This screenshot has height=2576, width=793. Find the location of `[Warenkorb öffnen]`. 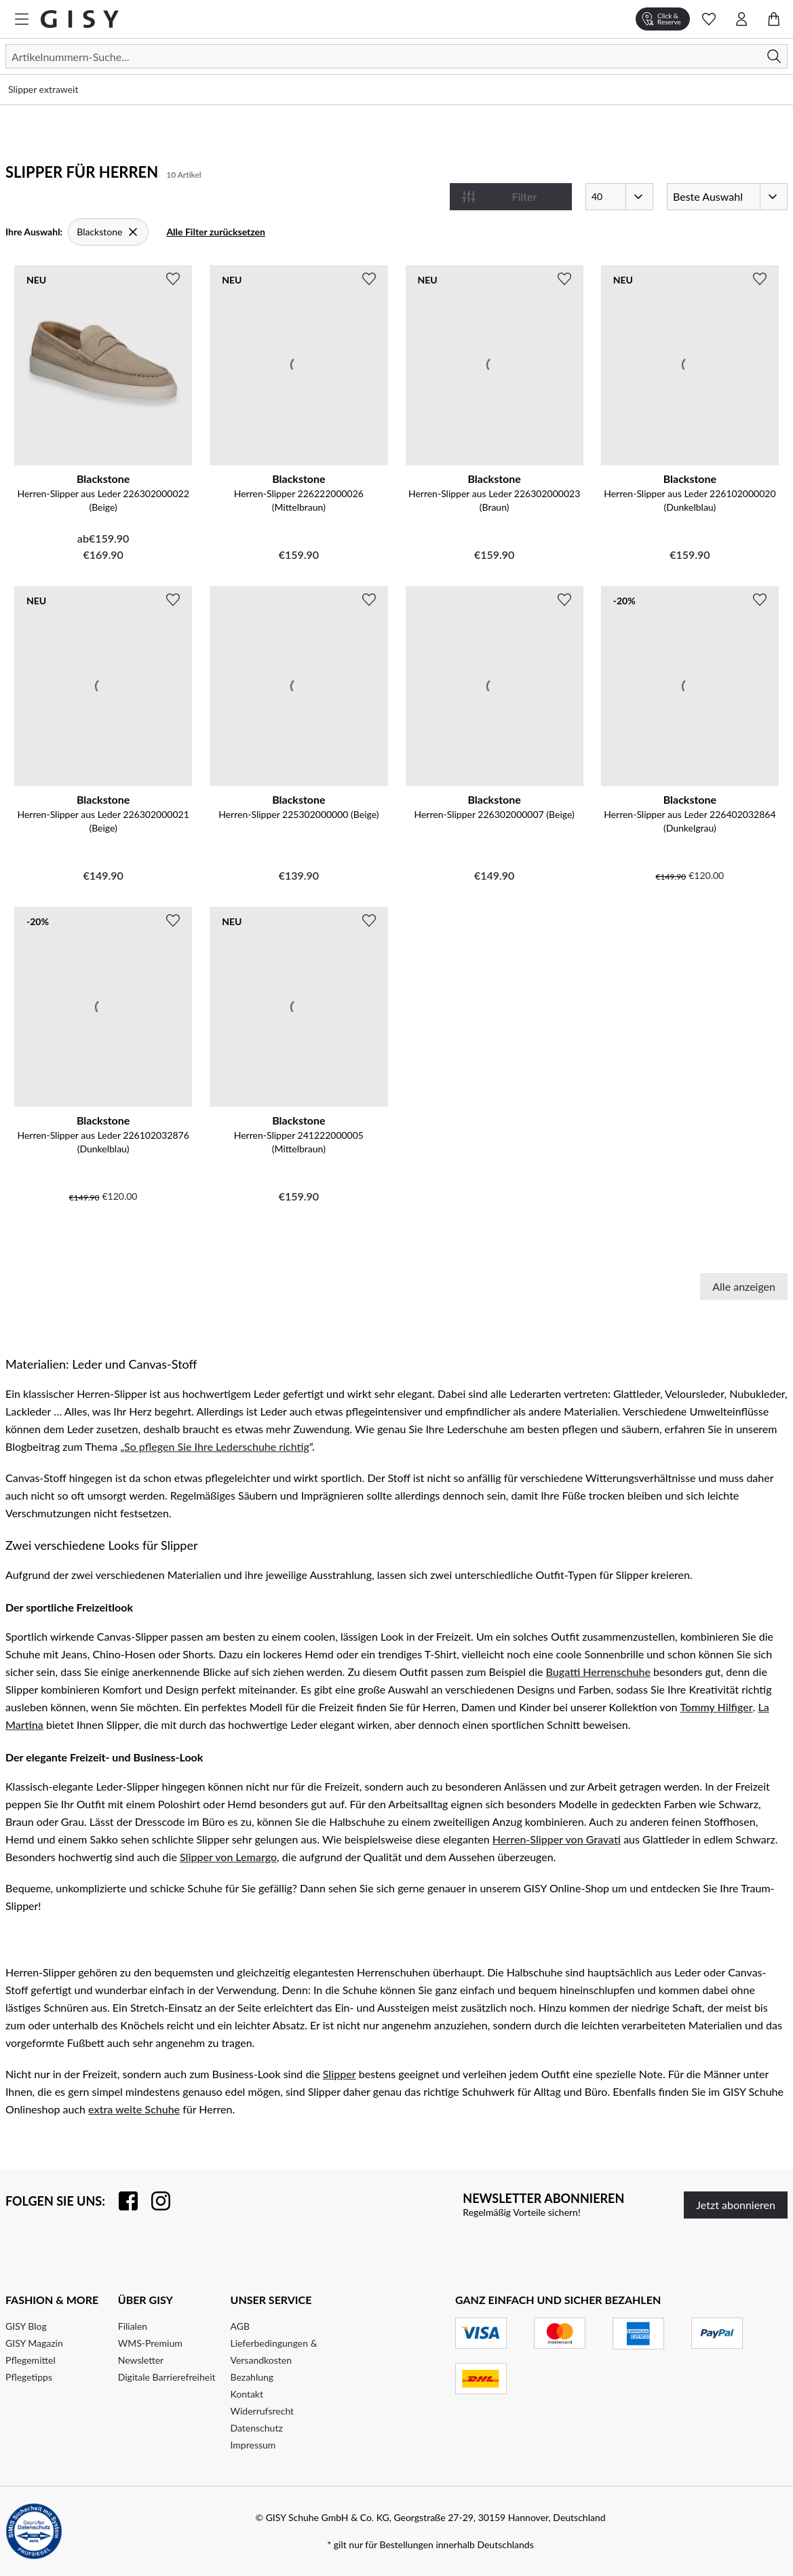

[Warenkorb öffnen] is located at coordinates (774, 19).